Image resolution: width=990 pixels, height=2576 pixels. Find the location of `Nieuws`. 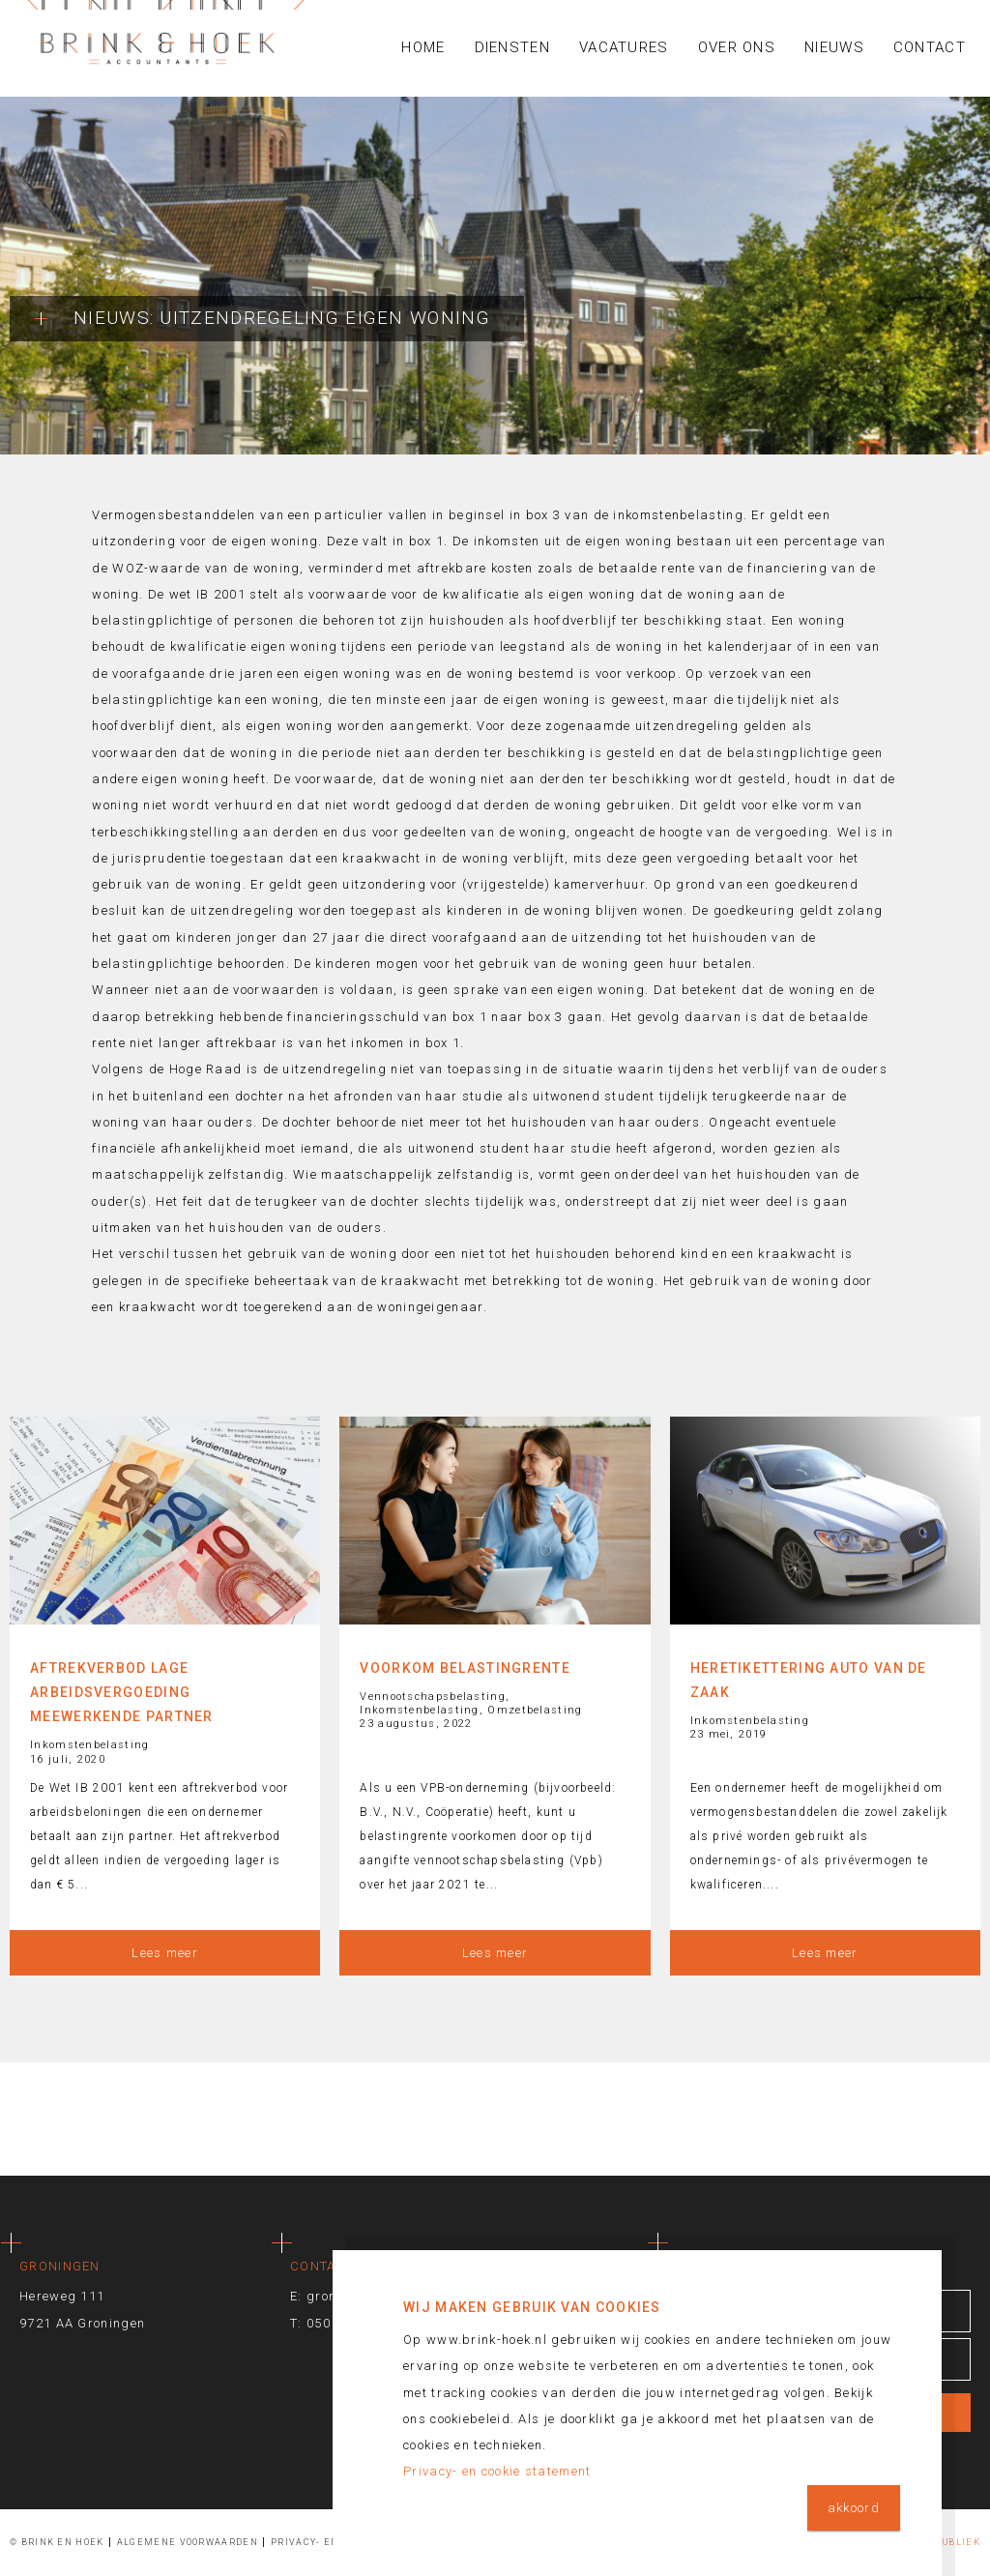

Nieuws is located at coordinates (834, 47).